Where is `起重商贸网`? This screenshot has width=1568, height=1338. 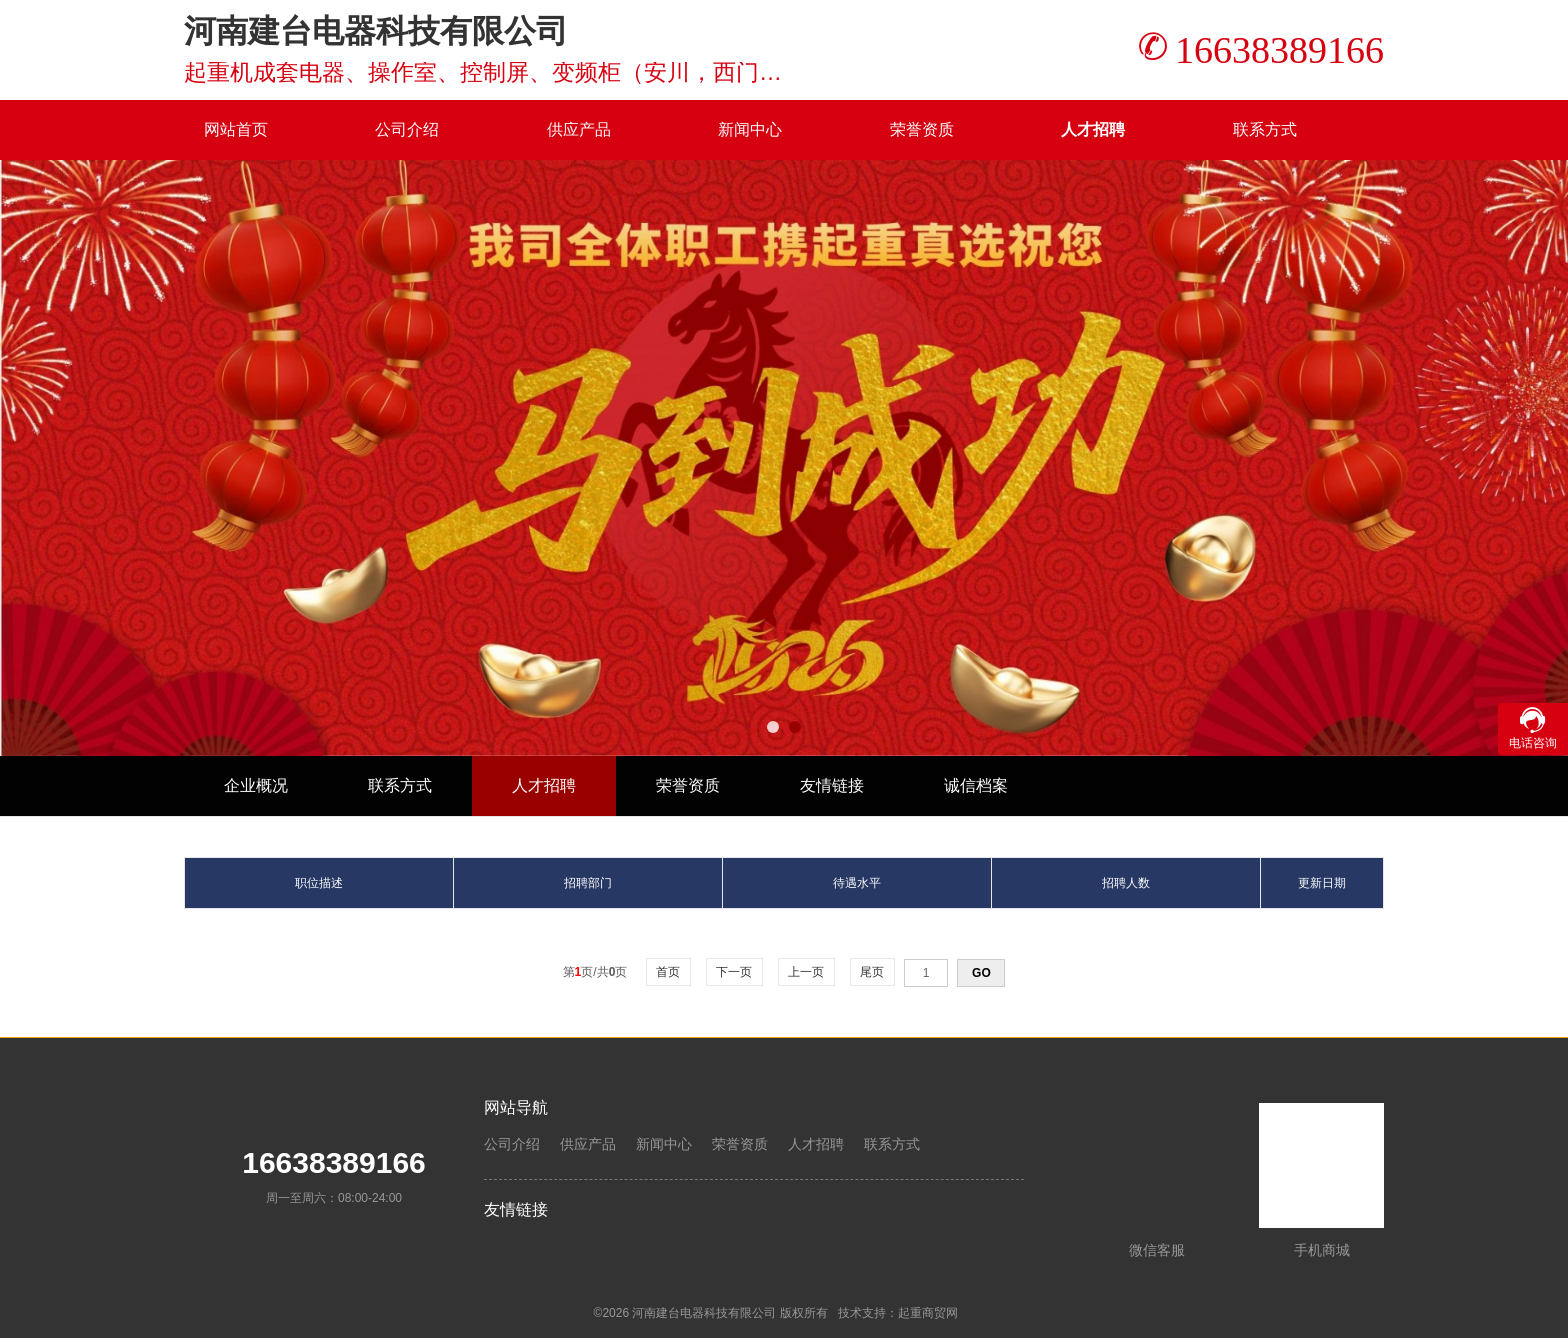 起重商贸网 is located at coordinates (928, 1313).